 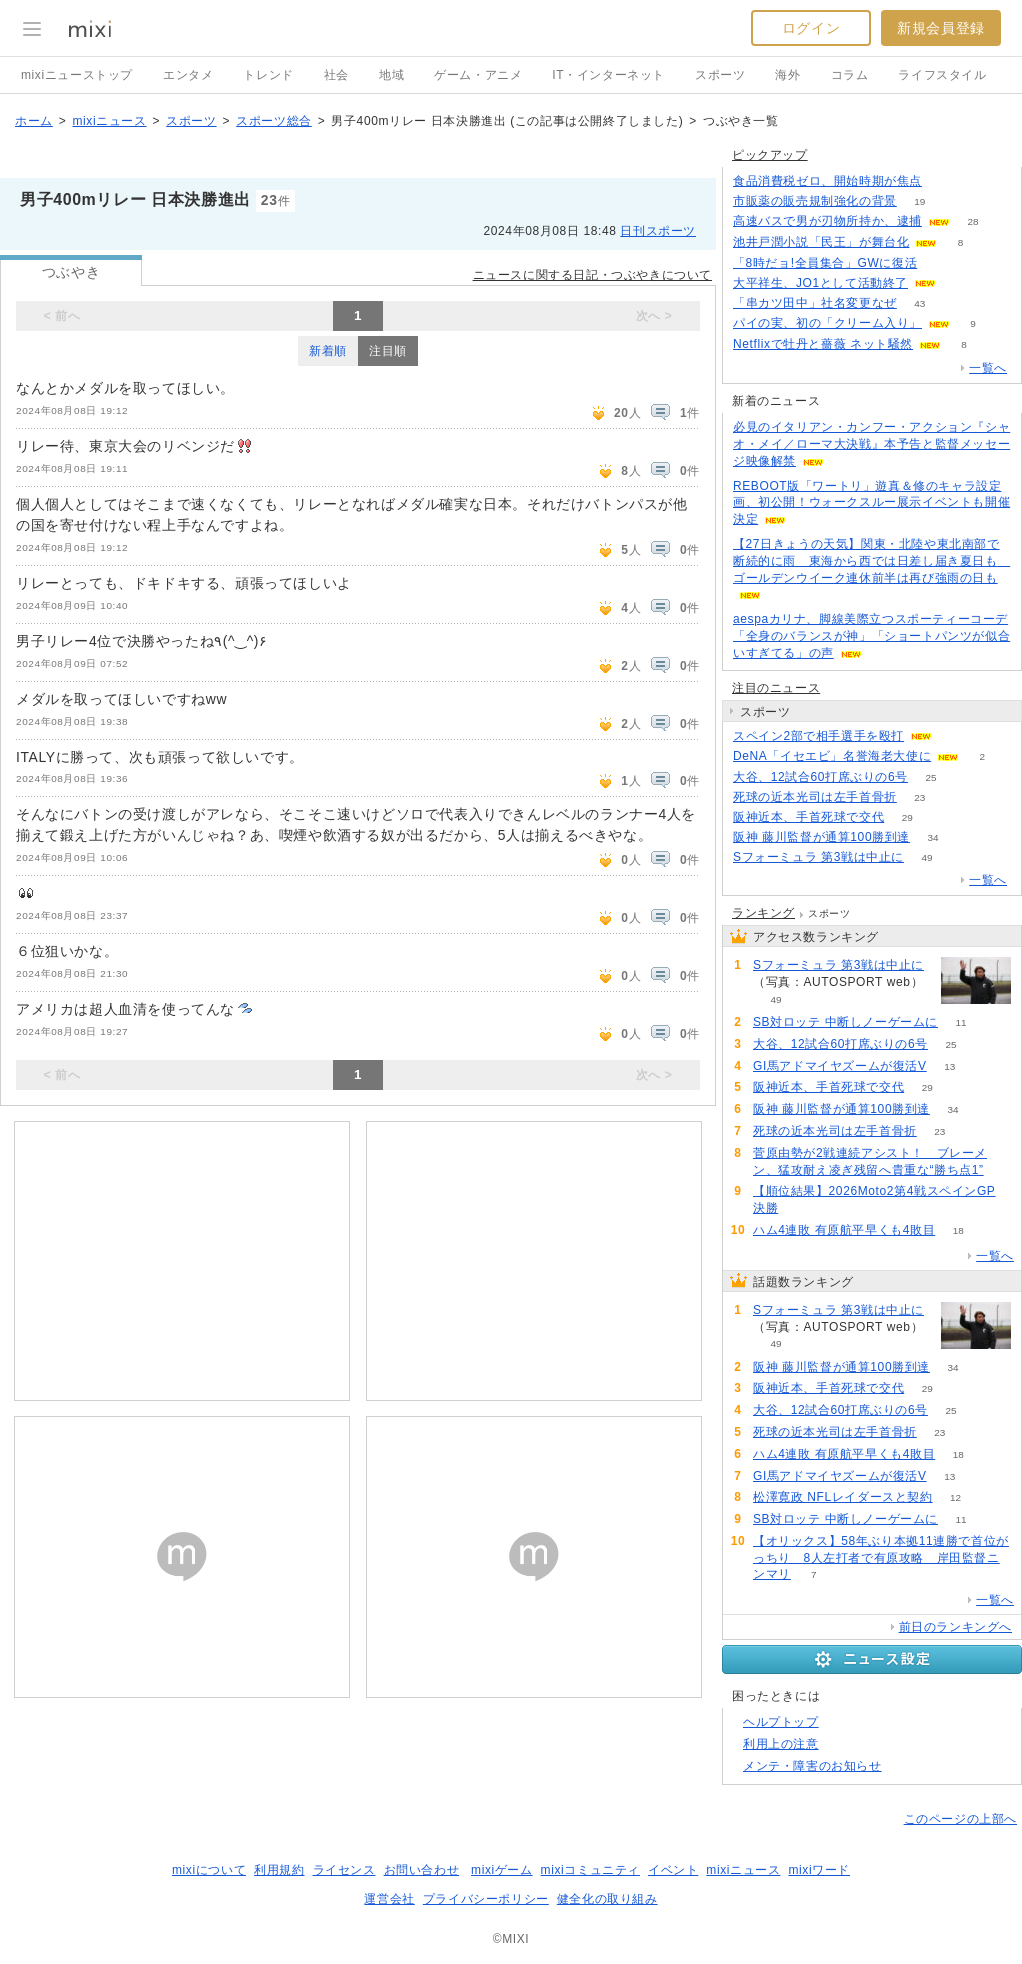 I want to click on ヘルプトップ, so click(x=781, y=1722).